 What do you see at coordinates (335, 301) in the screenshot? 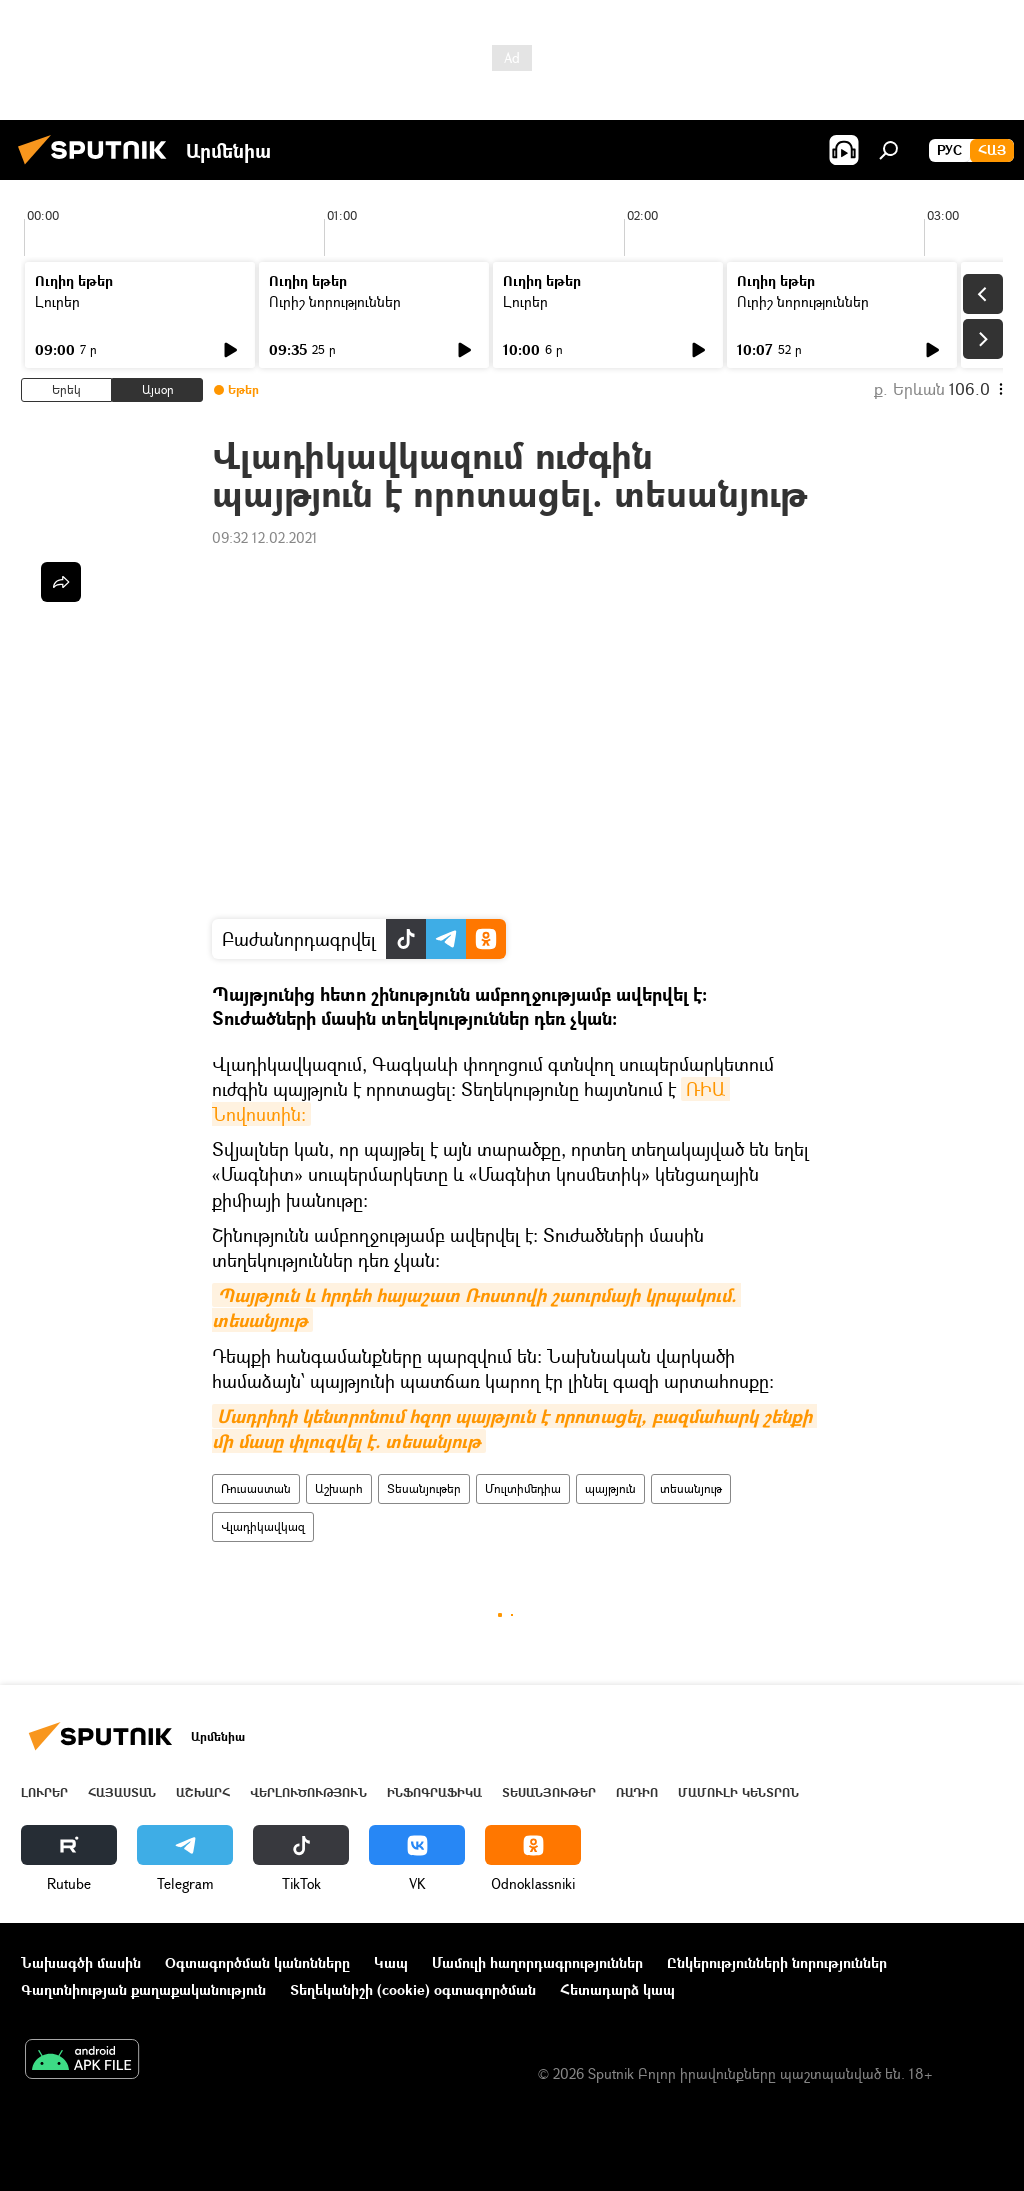
I see `Ուրիշ նորություններ` at bounding box center [335, 301].